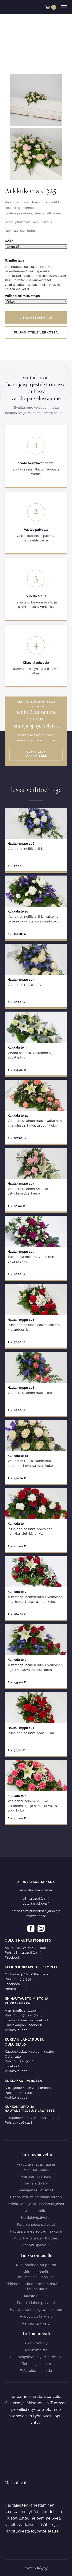 The width and height of the screenshot is (72, 2576). Describe the element at coordinates (36, 2350) in the screenshot. I see `Ajankohtaista` at that location.